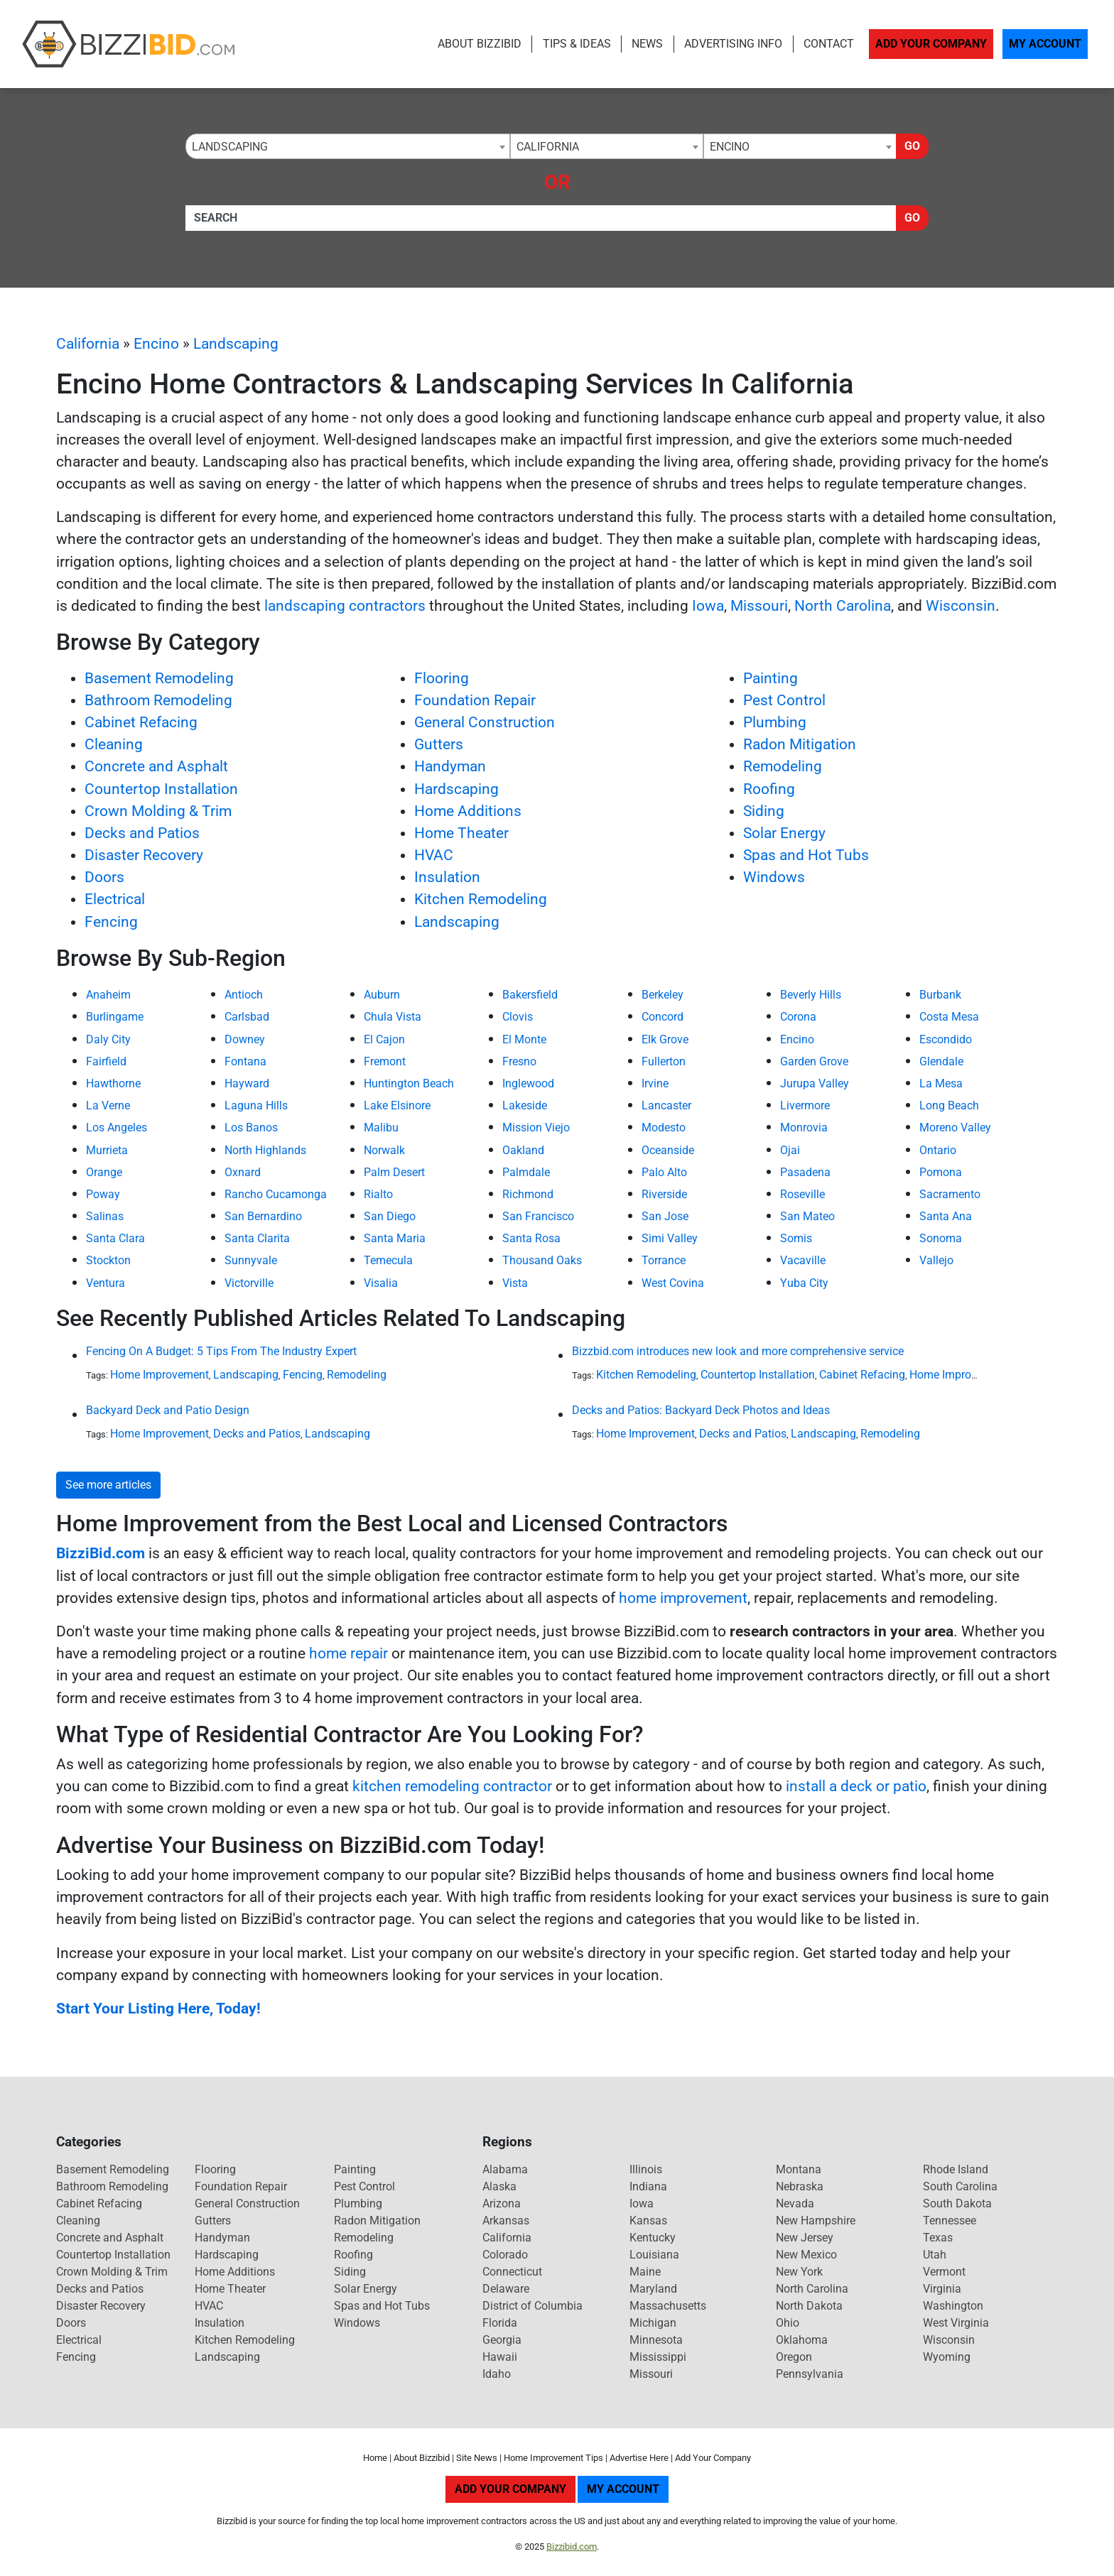 The width and height of the screenshot is (1114, 2576). I want to click on Moreno Valley, so click(955, 1127).